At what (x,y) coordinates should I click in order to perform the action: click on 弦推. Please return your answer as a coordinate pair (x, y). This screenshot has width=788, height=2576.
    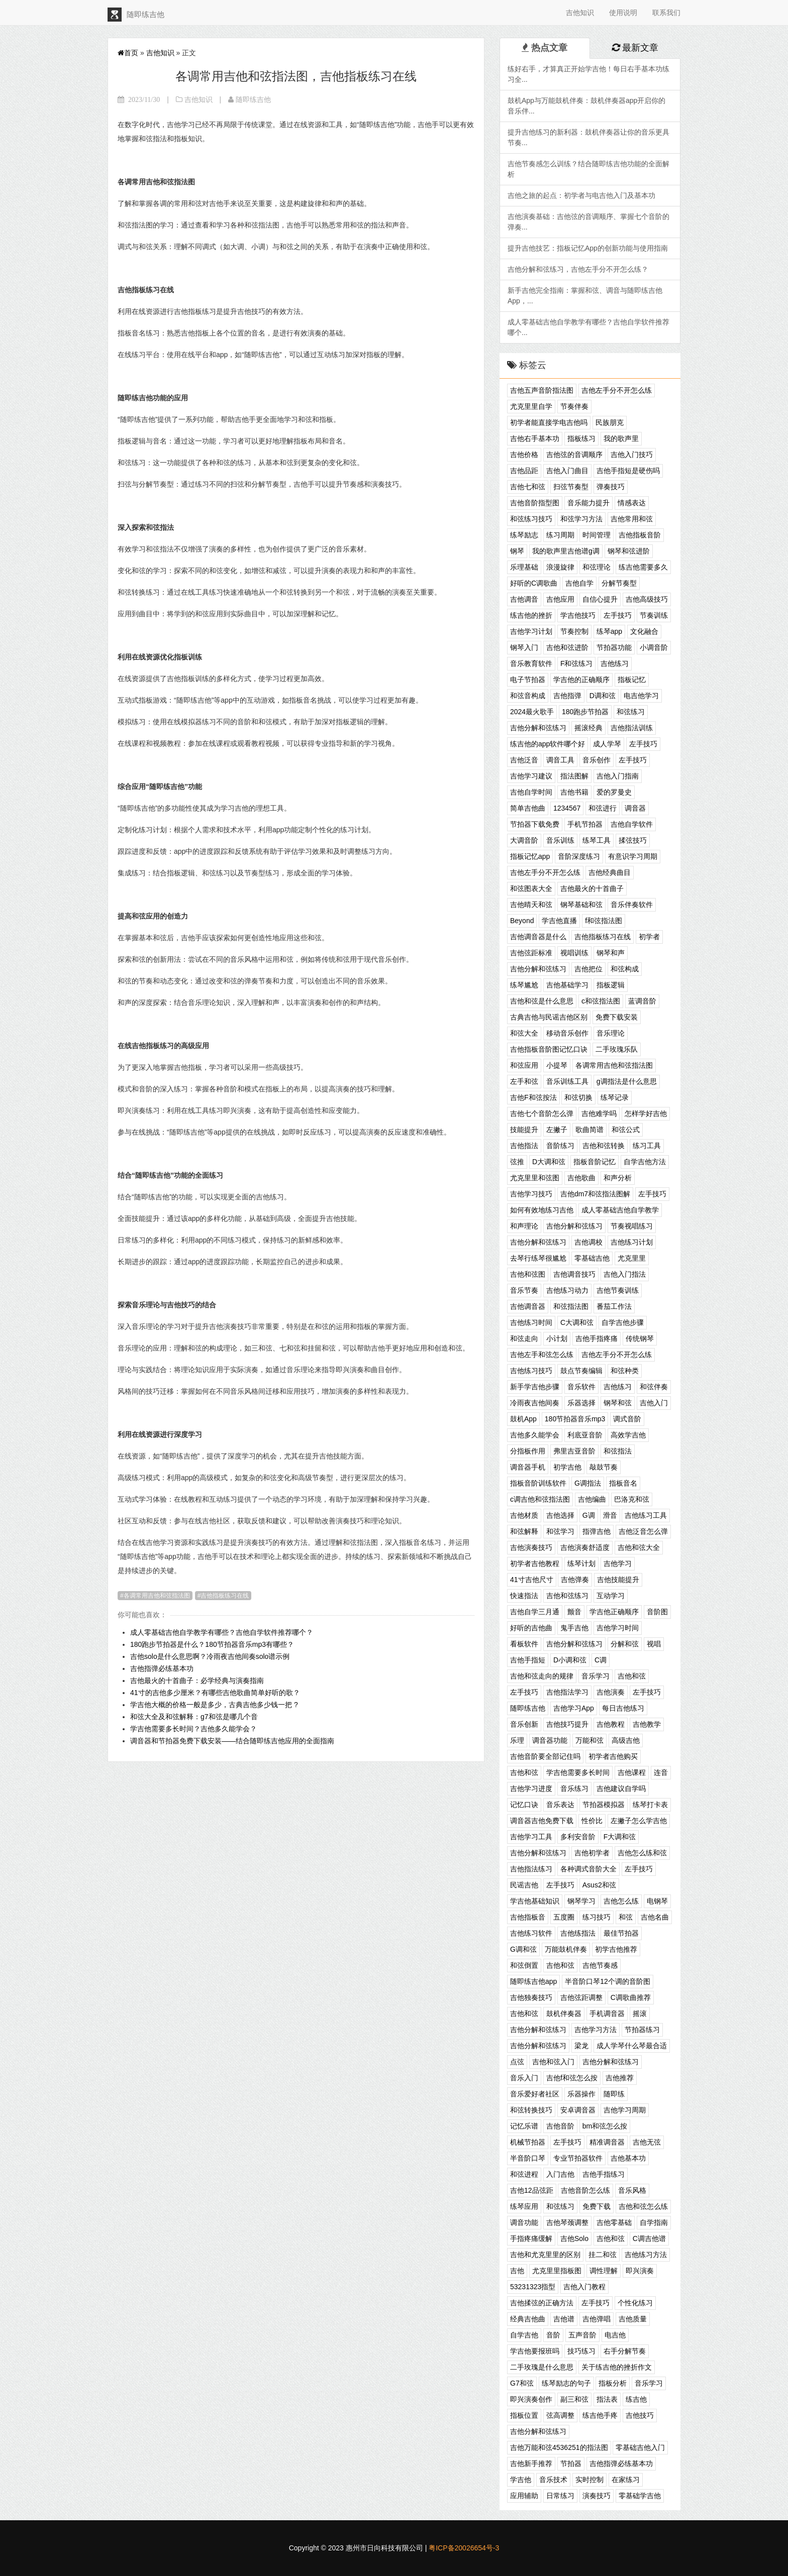
    Looking at the image, I should click on (517, 1162).